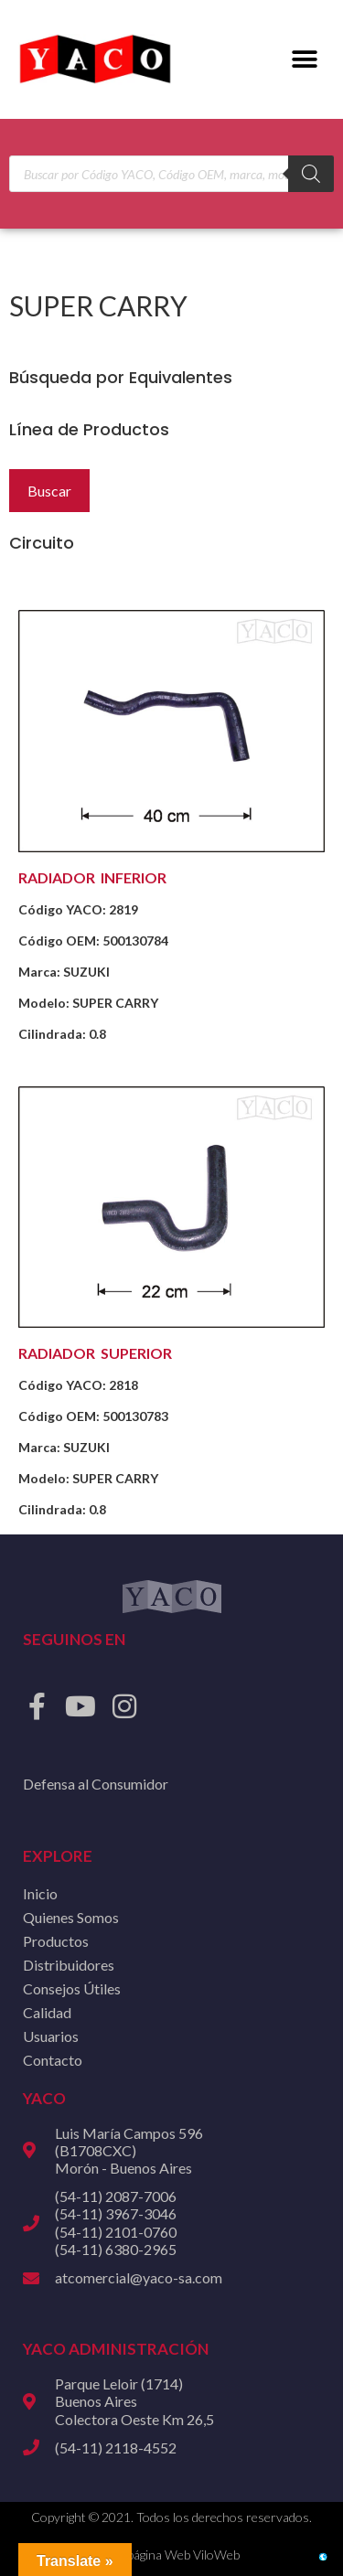 The width and height of the screenshot is (343, 2576). I want to click on Inicio, so click(40, 1893).